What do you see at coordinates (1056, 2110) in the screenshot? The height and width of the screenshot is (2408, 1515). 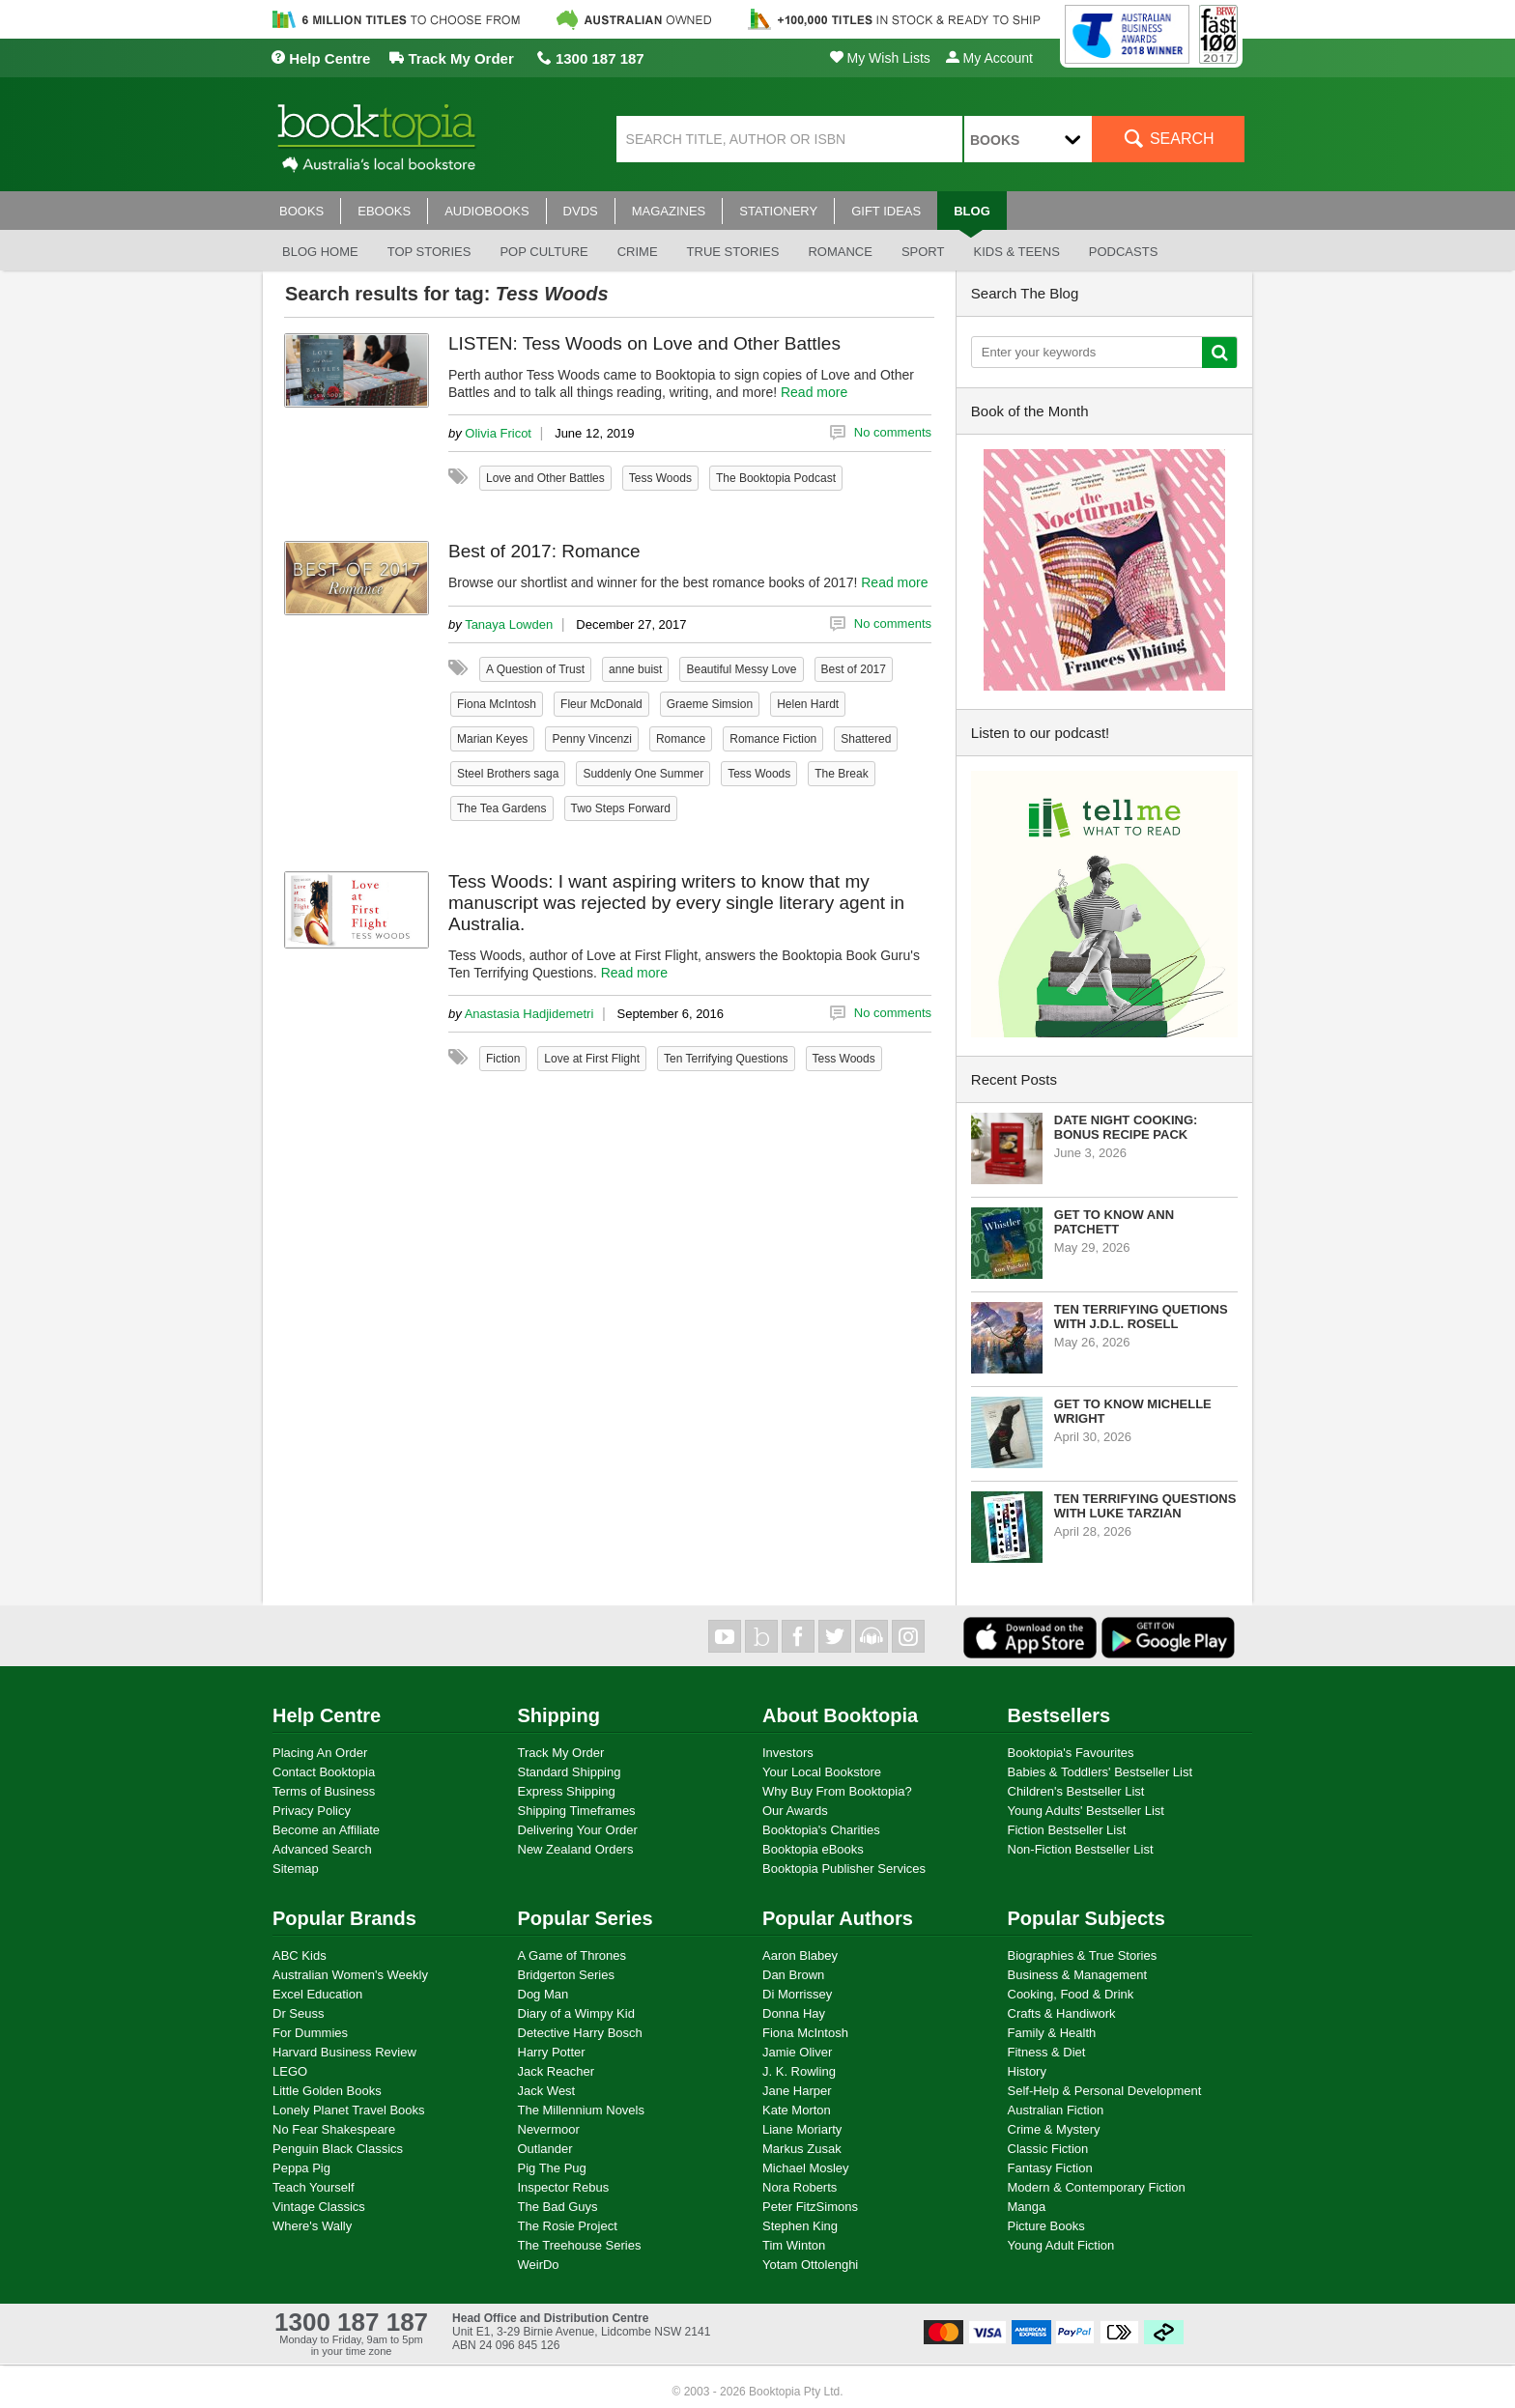 I see `Australian Fiction` at bounding box center [1056, 2110].